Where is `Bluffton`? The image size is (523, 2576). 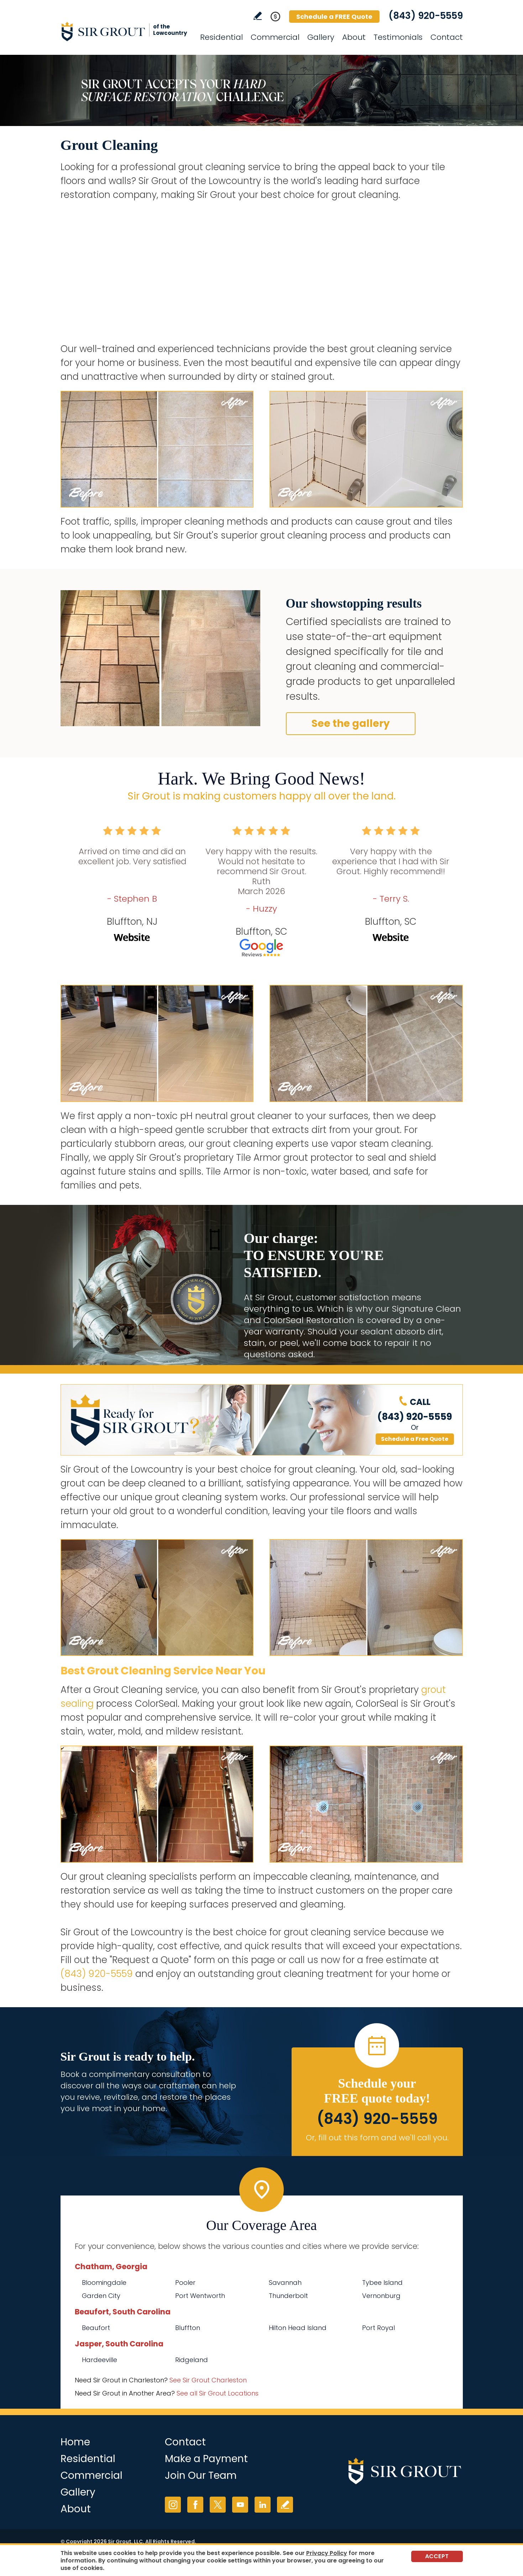 Bluffton is located at coordinates (187, 2327).